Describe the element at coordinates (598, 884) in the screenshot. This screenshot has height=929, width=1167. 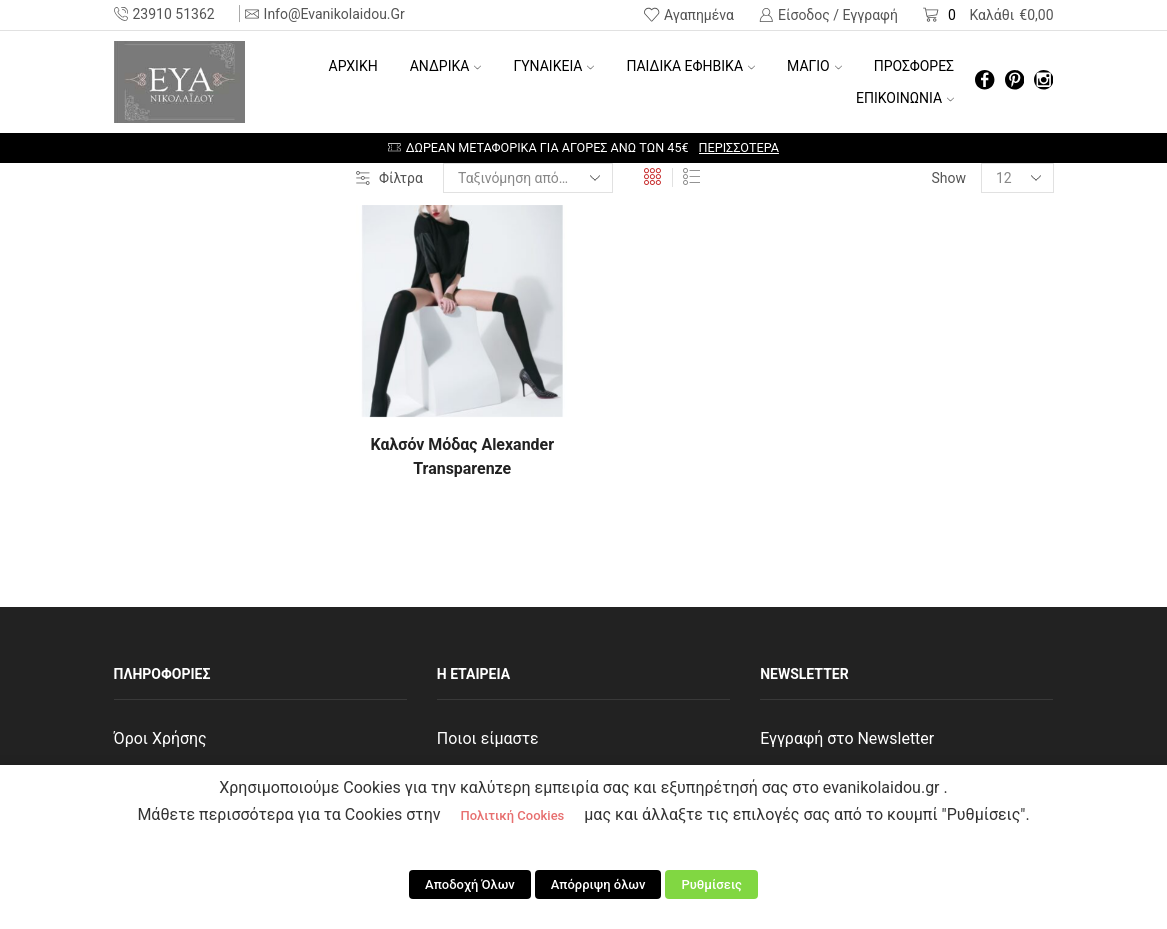
I see `Απόρριψη όλων [button]` at that location.